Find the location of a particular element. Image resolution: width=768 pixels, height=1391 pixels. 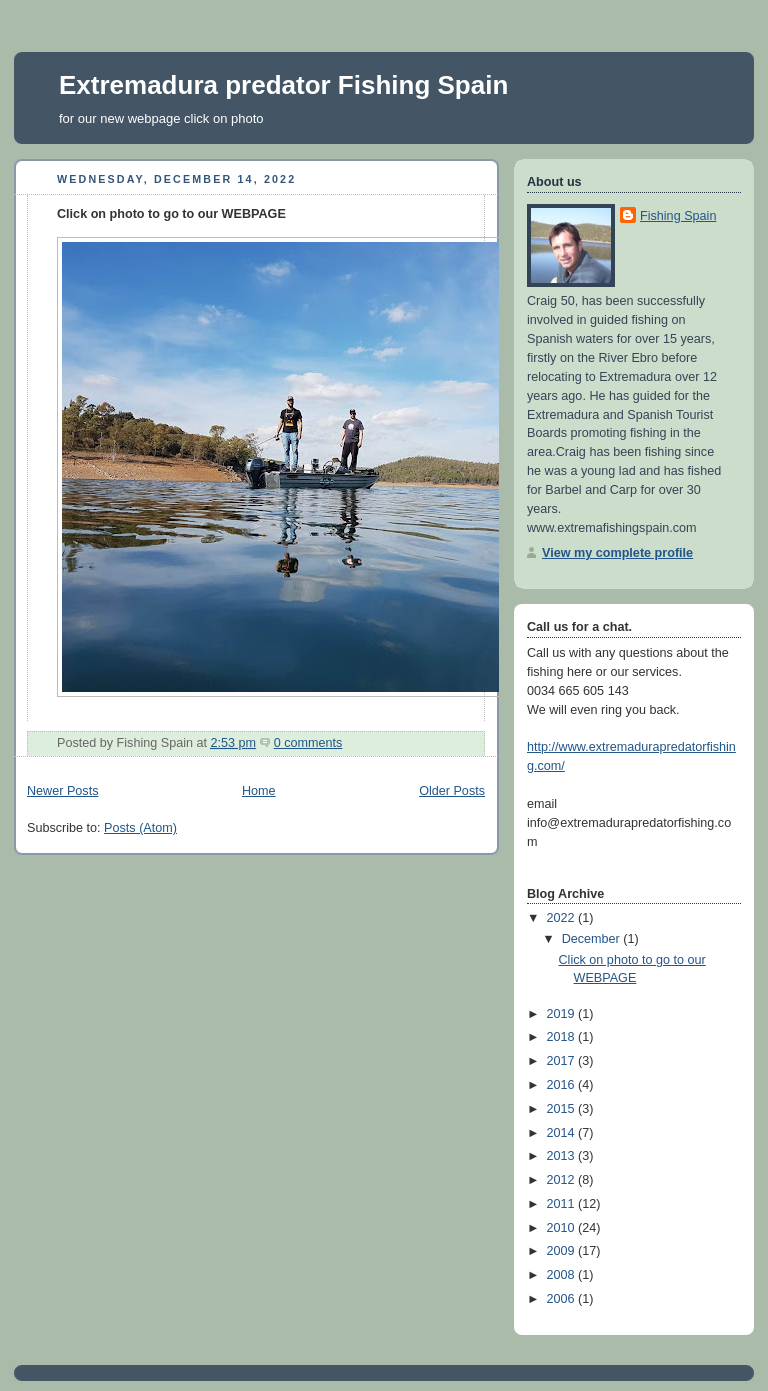

2018 is located at coordinates (563, 1037).